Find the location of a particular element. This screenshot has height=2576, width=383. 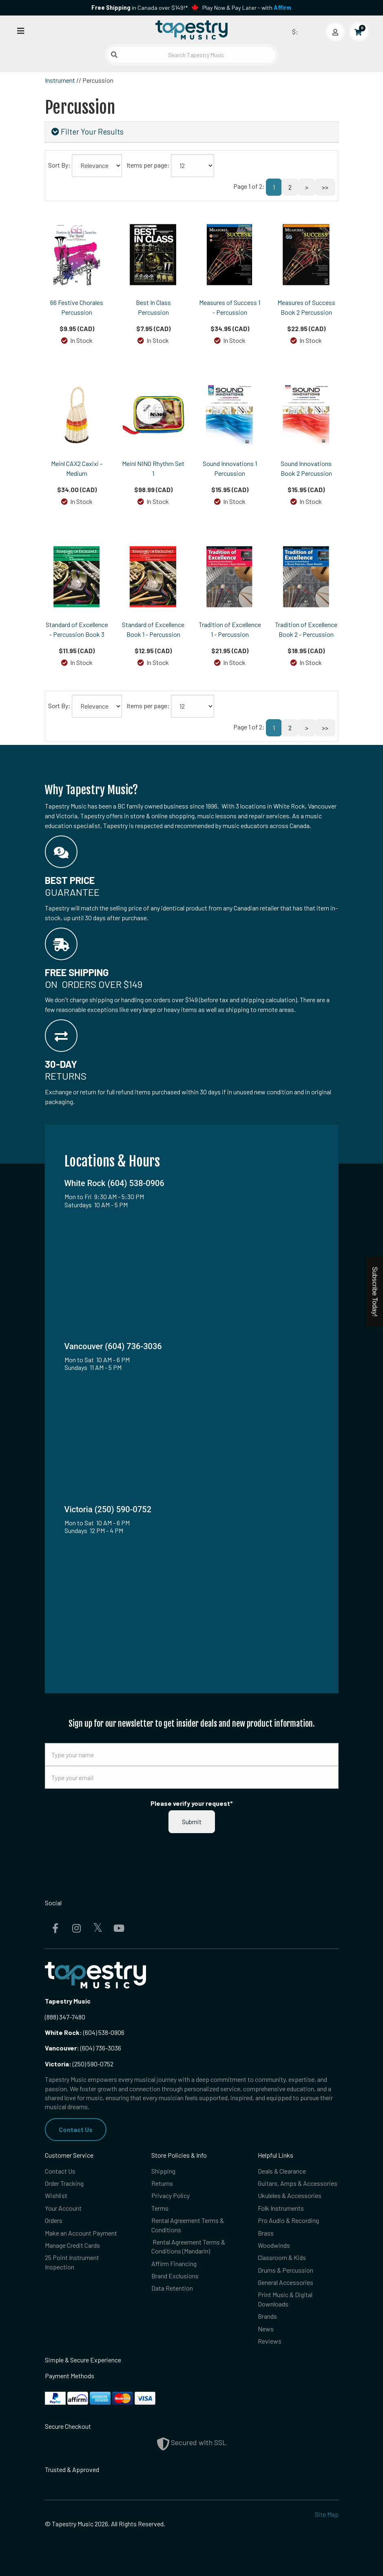

Returns is located at coordinates (162, 2183).